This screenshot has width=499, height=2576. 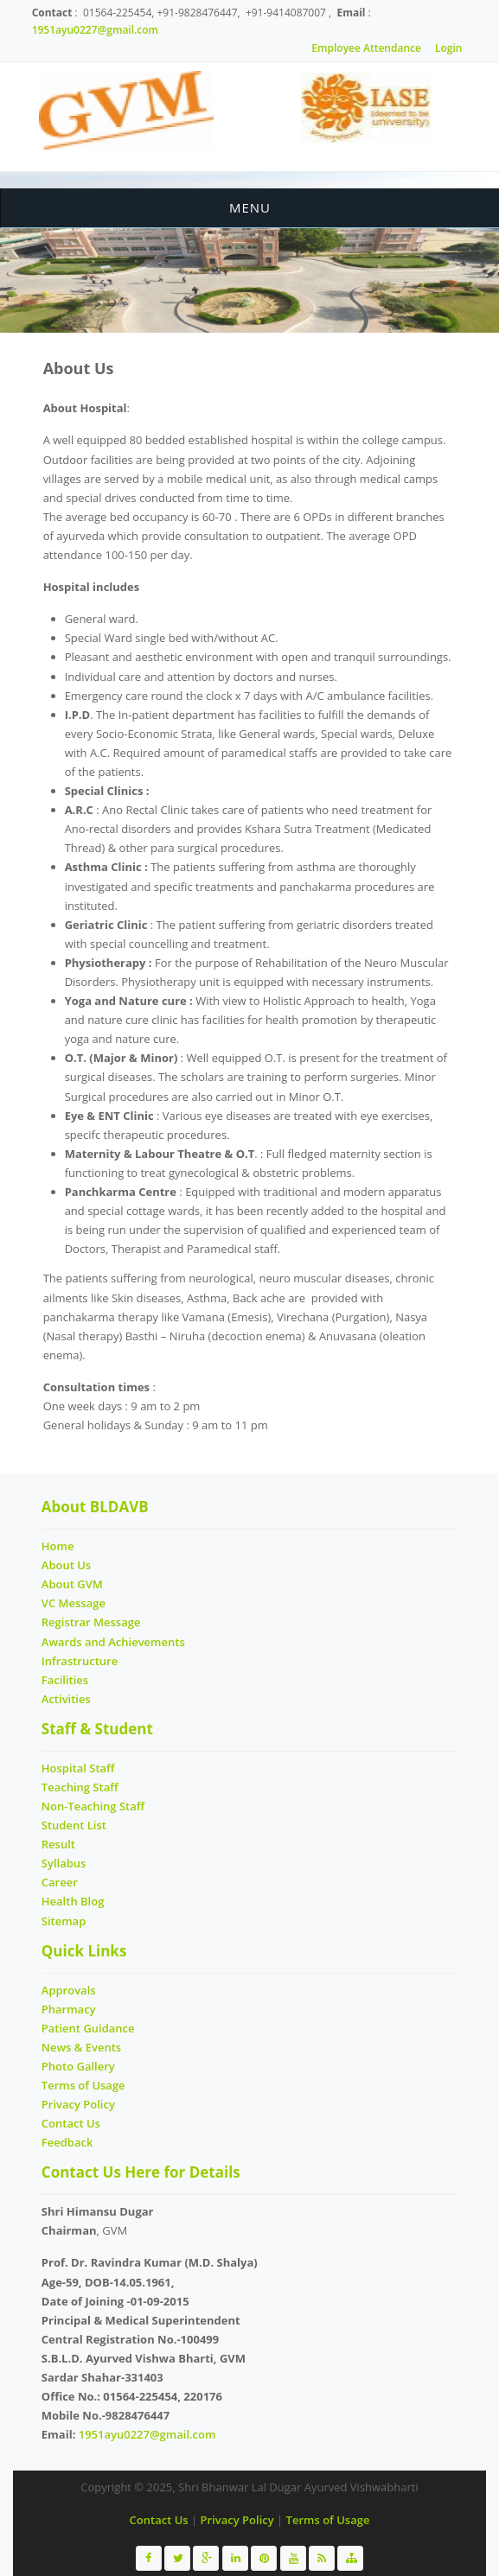 What do you see at coordinates (65, 1680) in the screenshot?
I see `Facilities` at bounding box center [65, 1680].